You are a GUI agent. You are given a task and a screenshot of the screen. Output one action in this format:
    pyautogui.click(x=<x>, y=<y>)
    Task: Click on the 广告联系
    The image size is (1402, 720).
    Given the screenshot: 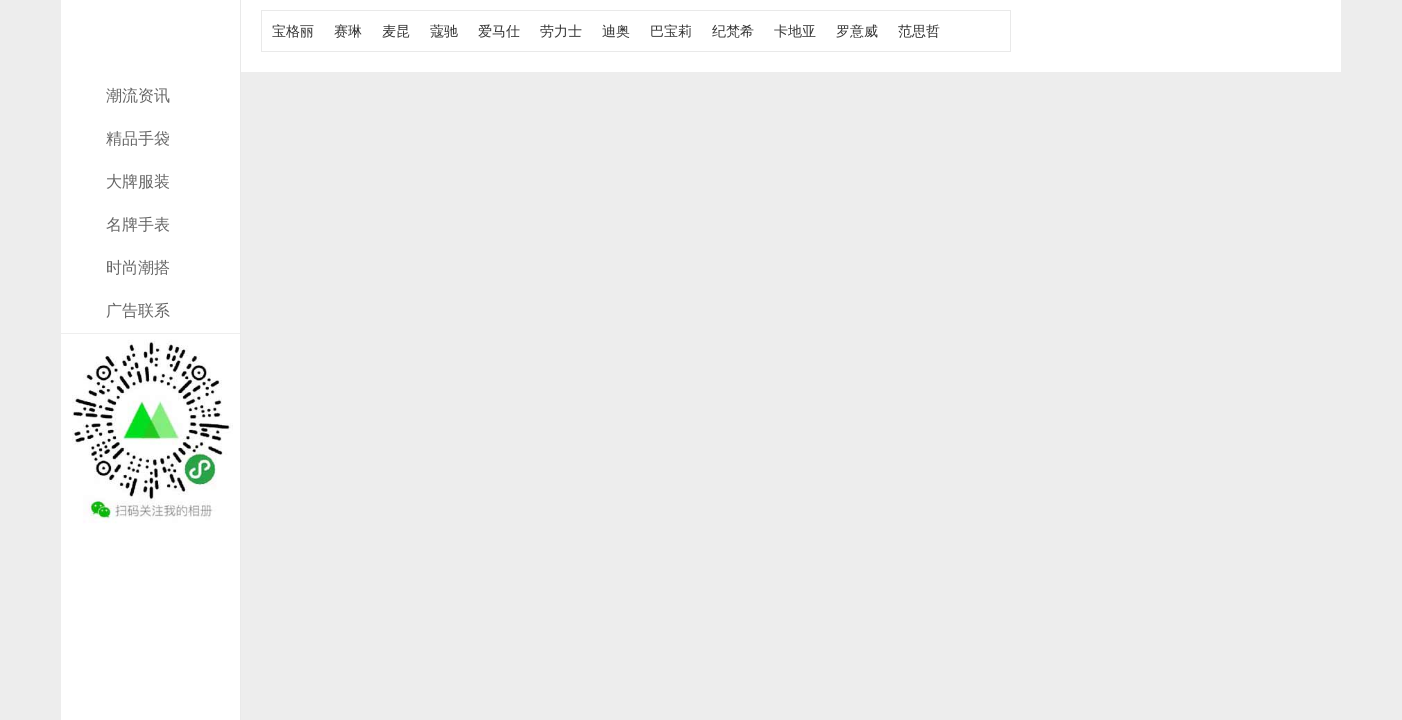 What is the action you would take?
    pyautogui.click(x=138, y=310)
    